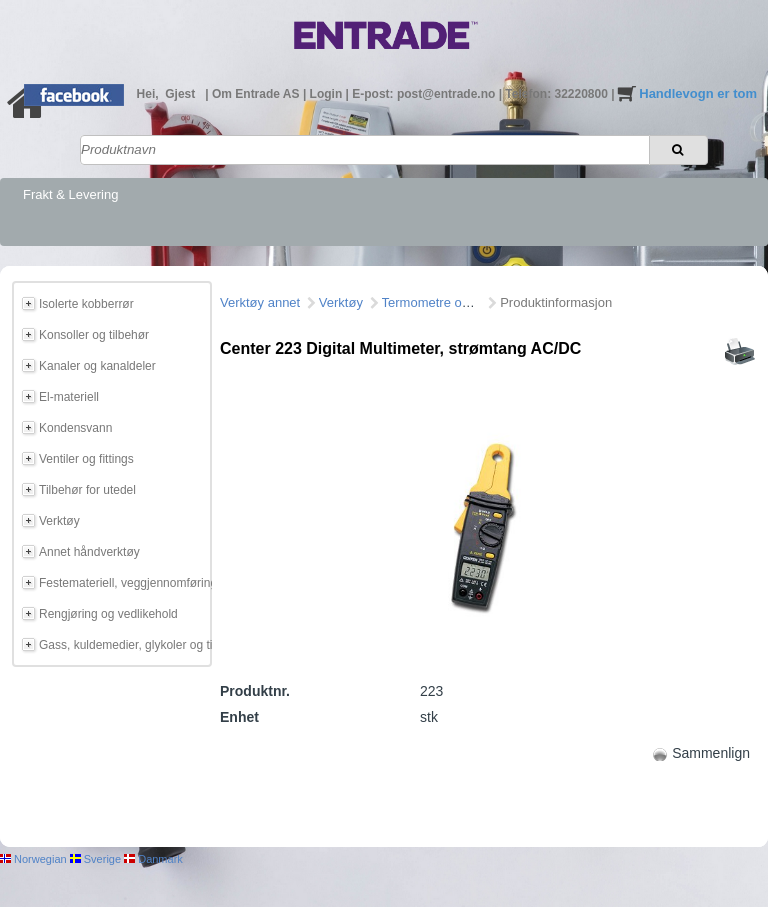 The image size is (768, 907). What do you see at coordinates (75, 428) in the screenshot?
I see `Kondensvann` at bounding box center [75, 428].